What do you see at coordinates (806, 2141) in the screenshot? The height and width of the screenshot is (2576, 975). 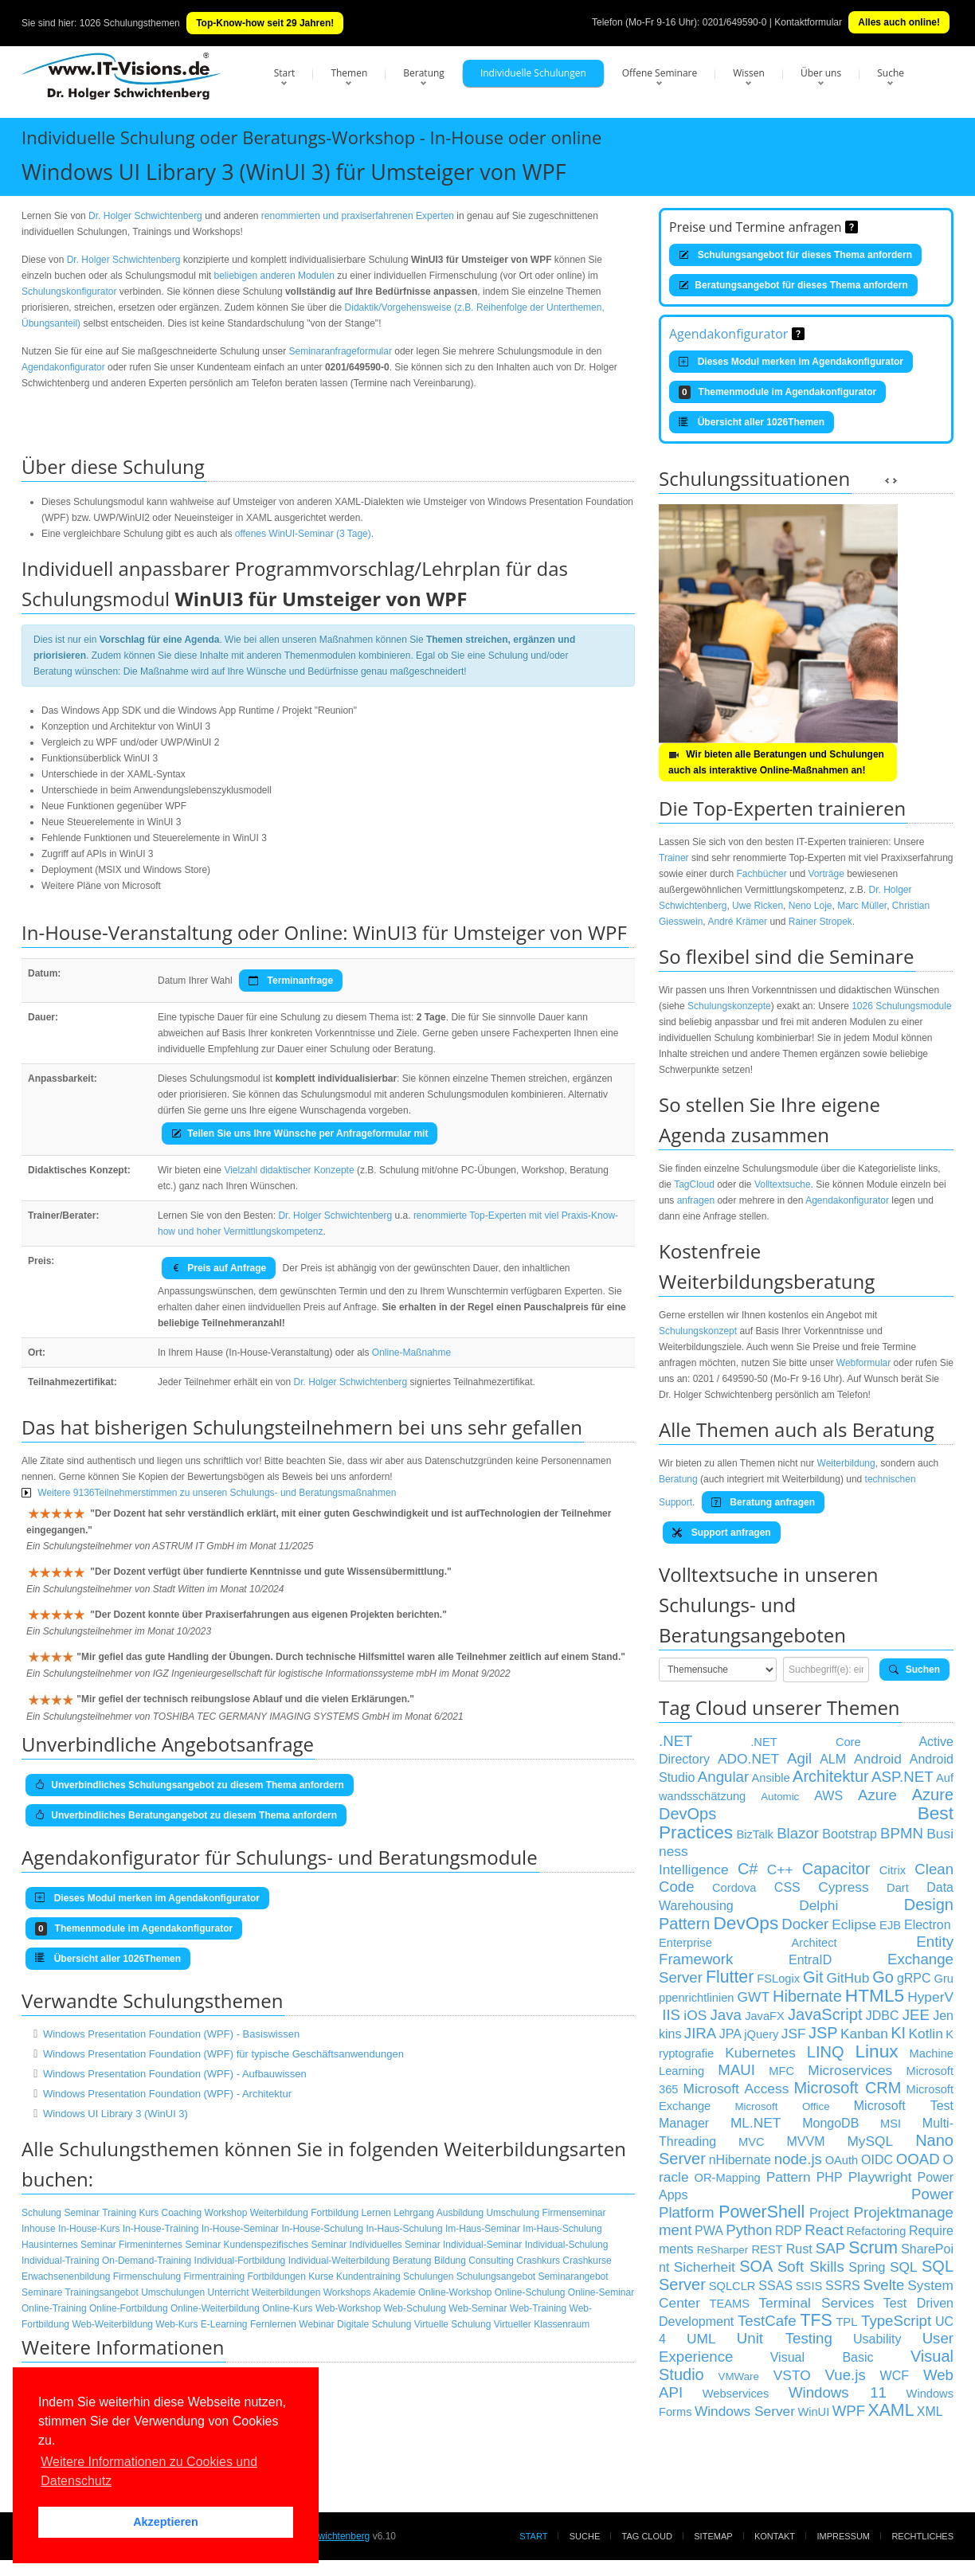 I see `MVVM` at bounding box center [806, 2141].